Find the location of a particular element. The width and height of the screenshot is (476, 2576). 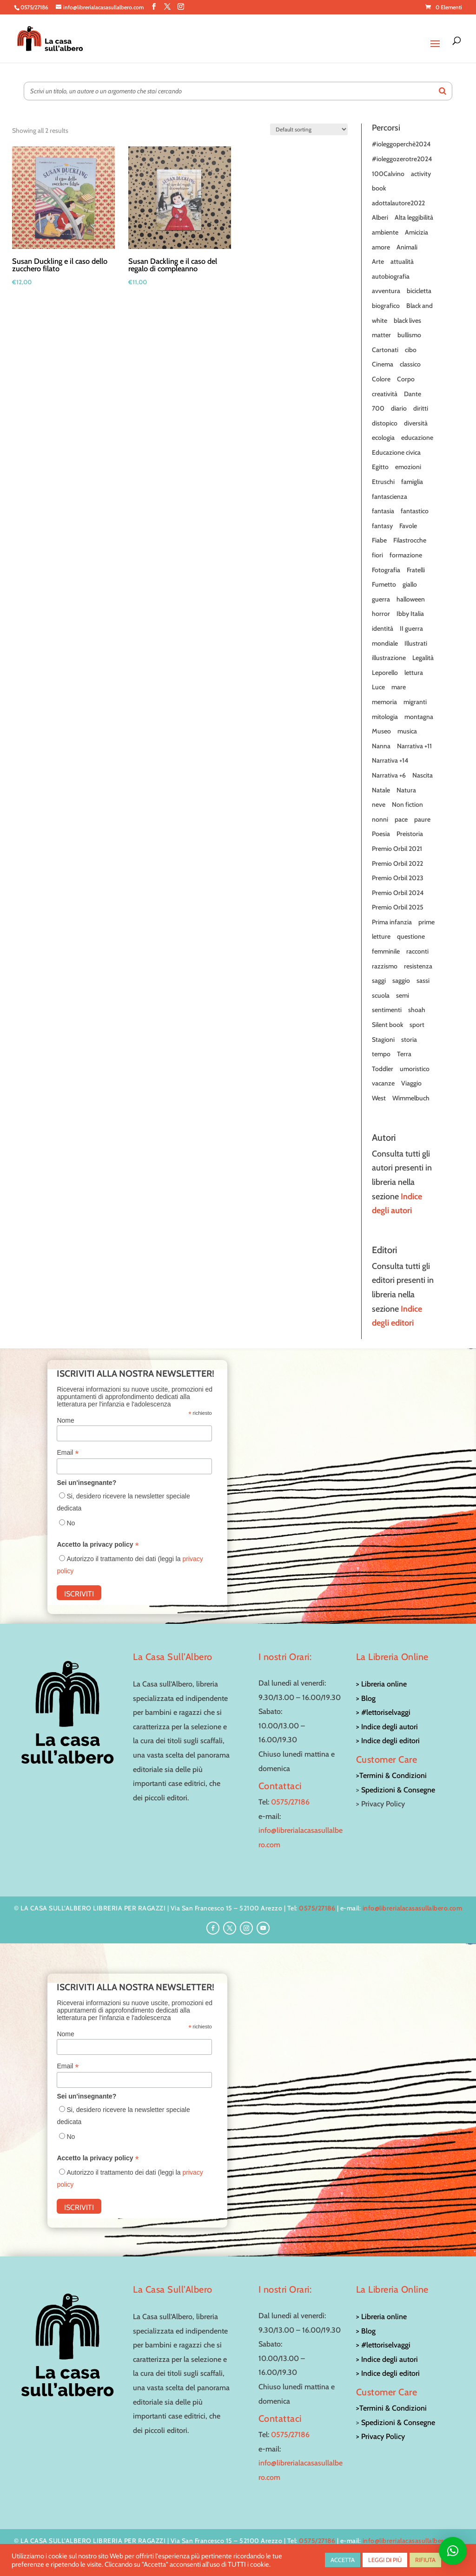

saggio is located at coordinates (401, 980).